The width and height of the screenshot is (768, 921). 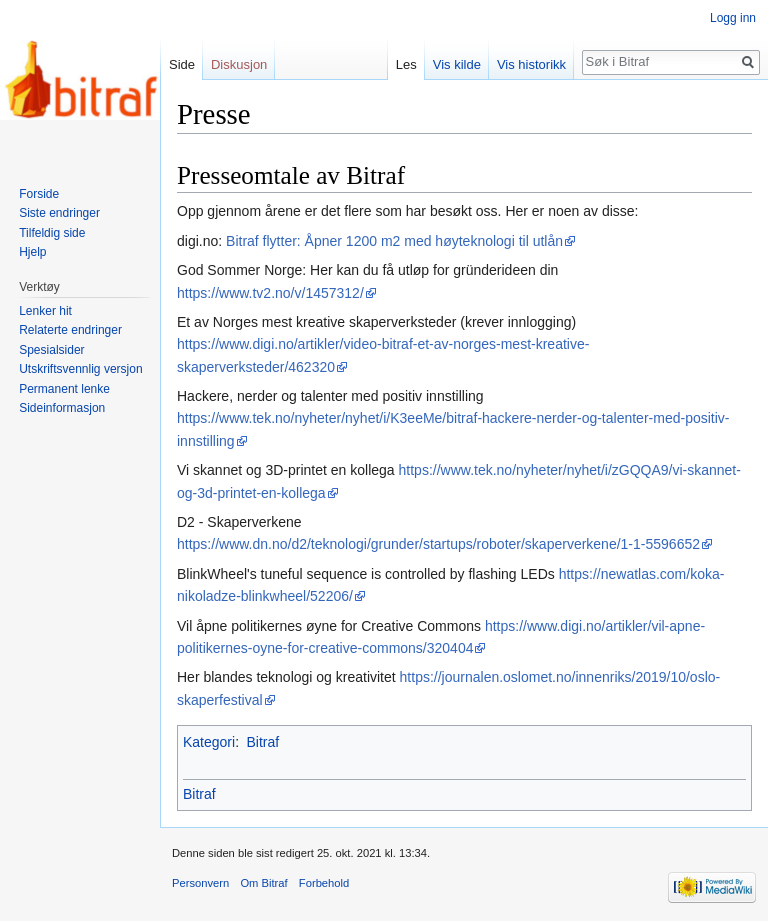 I want to click on Kategori, so click(x=209, y=742).